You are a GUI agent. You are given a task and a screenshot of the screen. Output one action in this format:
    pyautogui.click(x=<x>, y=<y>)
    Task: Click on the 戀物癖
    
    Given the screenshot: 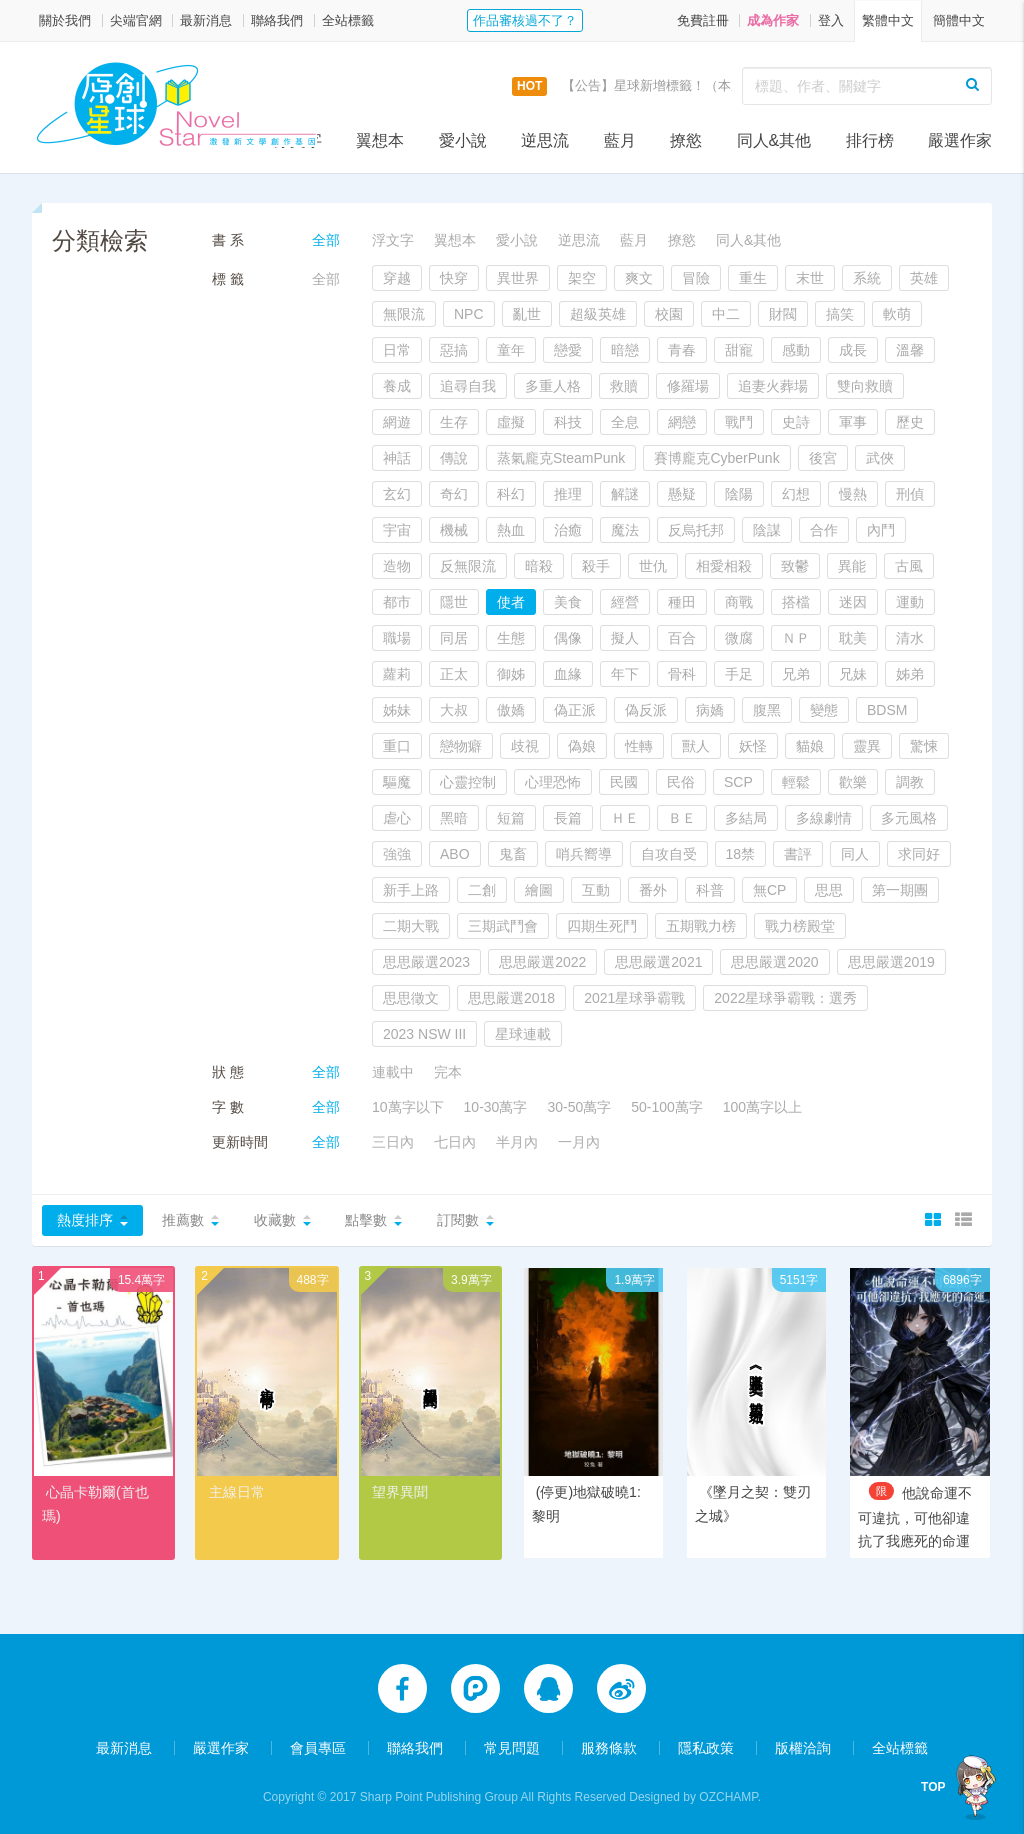 What is the action you would take?
    pyautogui.click(x=461, y=746)
    